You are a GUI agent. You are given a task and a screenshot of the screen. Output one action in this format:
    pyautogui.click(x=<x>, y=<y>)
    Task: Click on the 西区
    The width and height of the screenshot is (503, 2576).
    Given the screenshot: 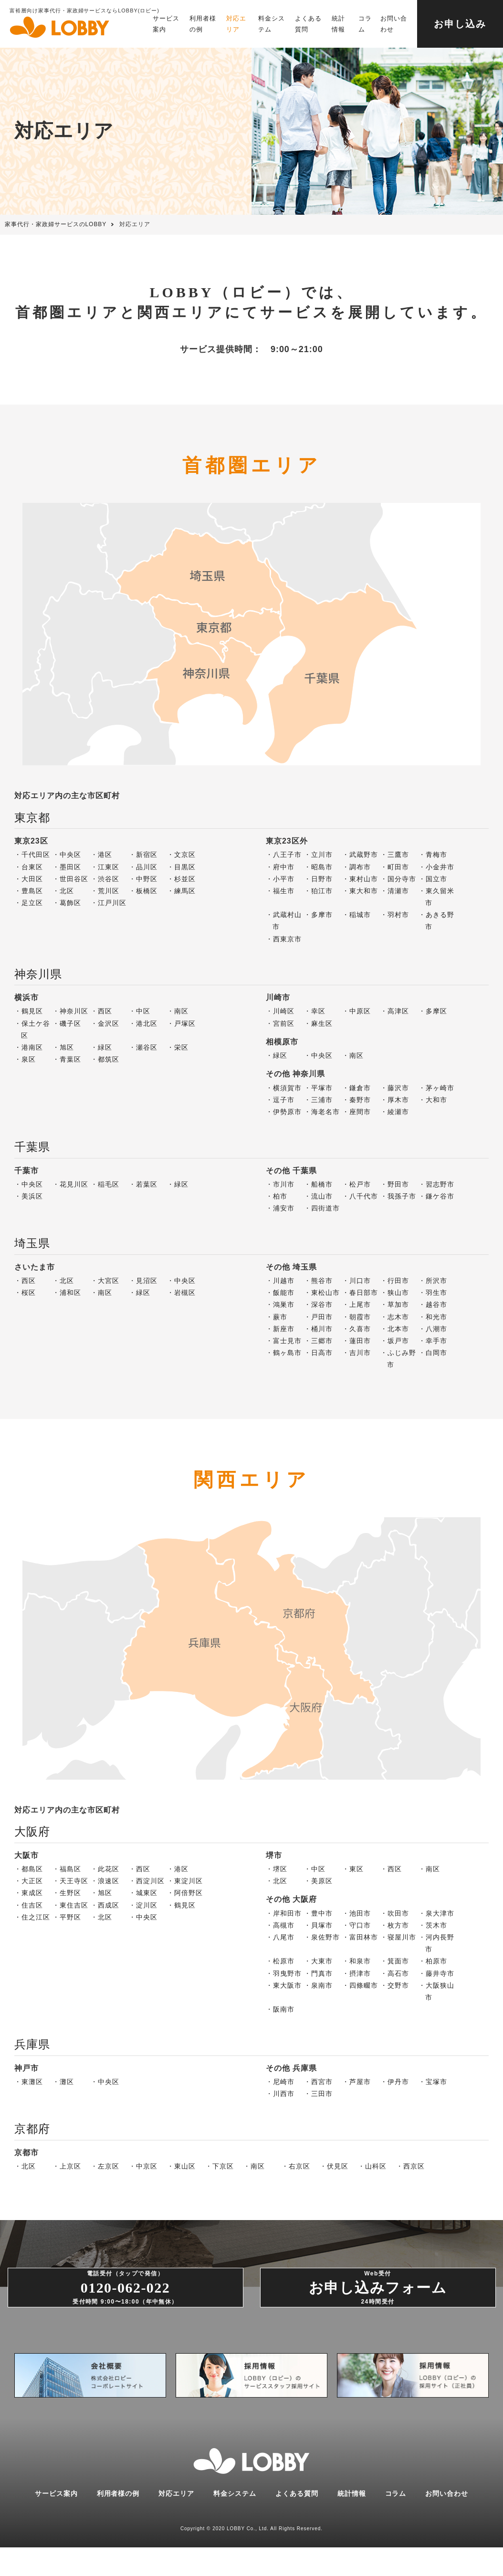 What is the action you would take?
    pyautogui.click(x=105, y=1011)
    